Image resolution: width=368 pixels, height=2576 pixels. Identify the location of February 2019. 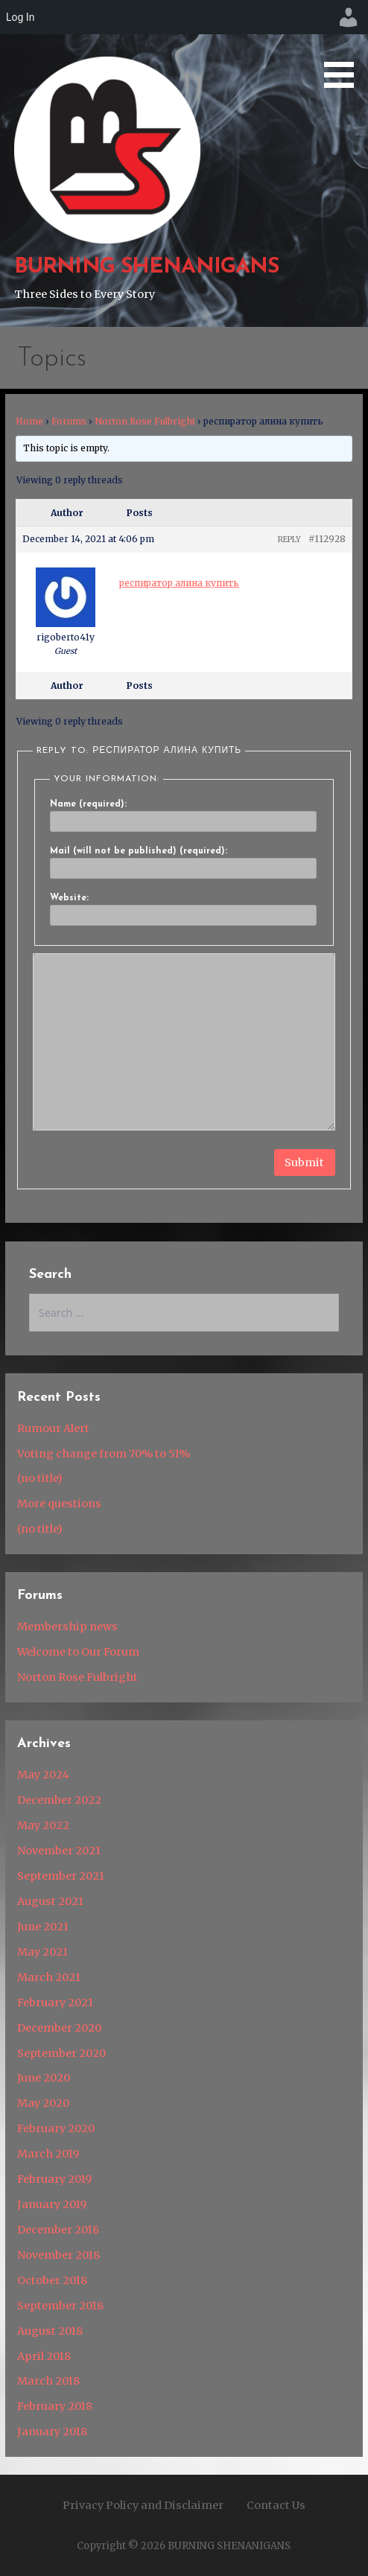
(54, 2179).